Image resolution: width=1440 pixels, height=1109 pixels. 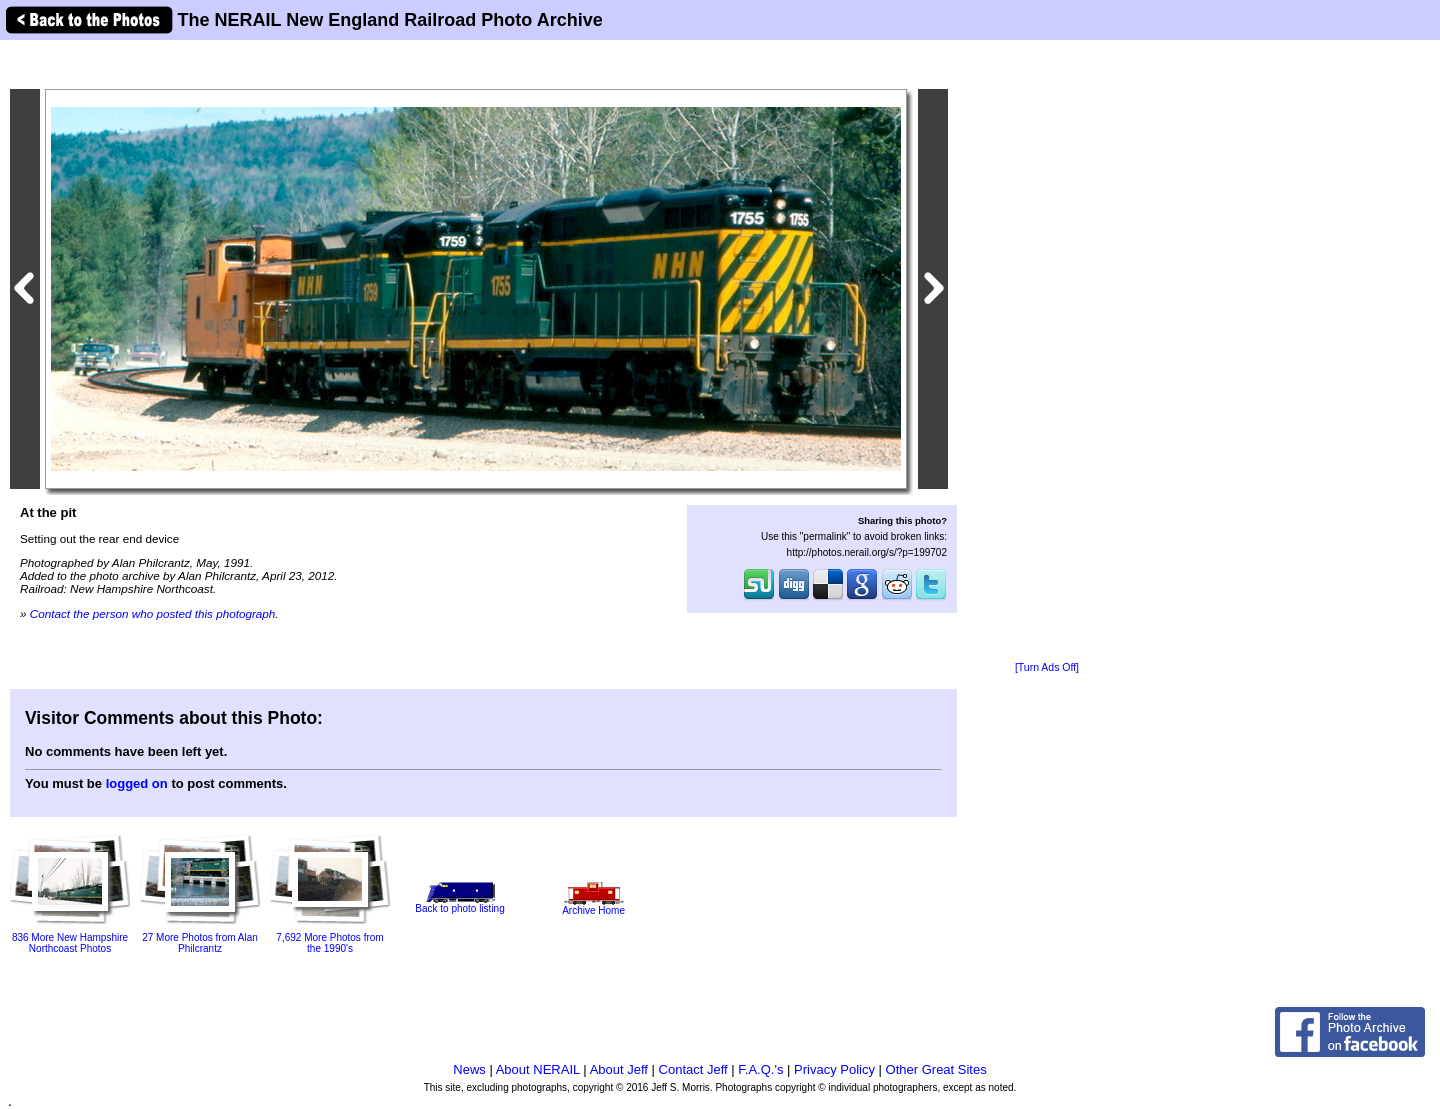 What do you see at coordinates (538, 1069) in the screenshot?
I see `About NERAIL` at bounding box center [538, 1069].